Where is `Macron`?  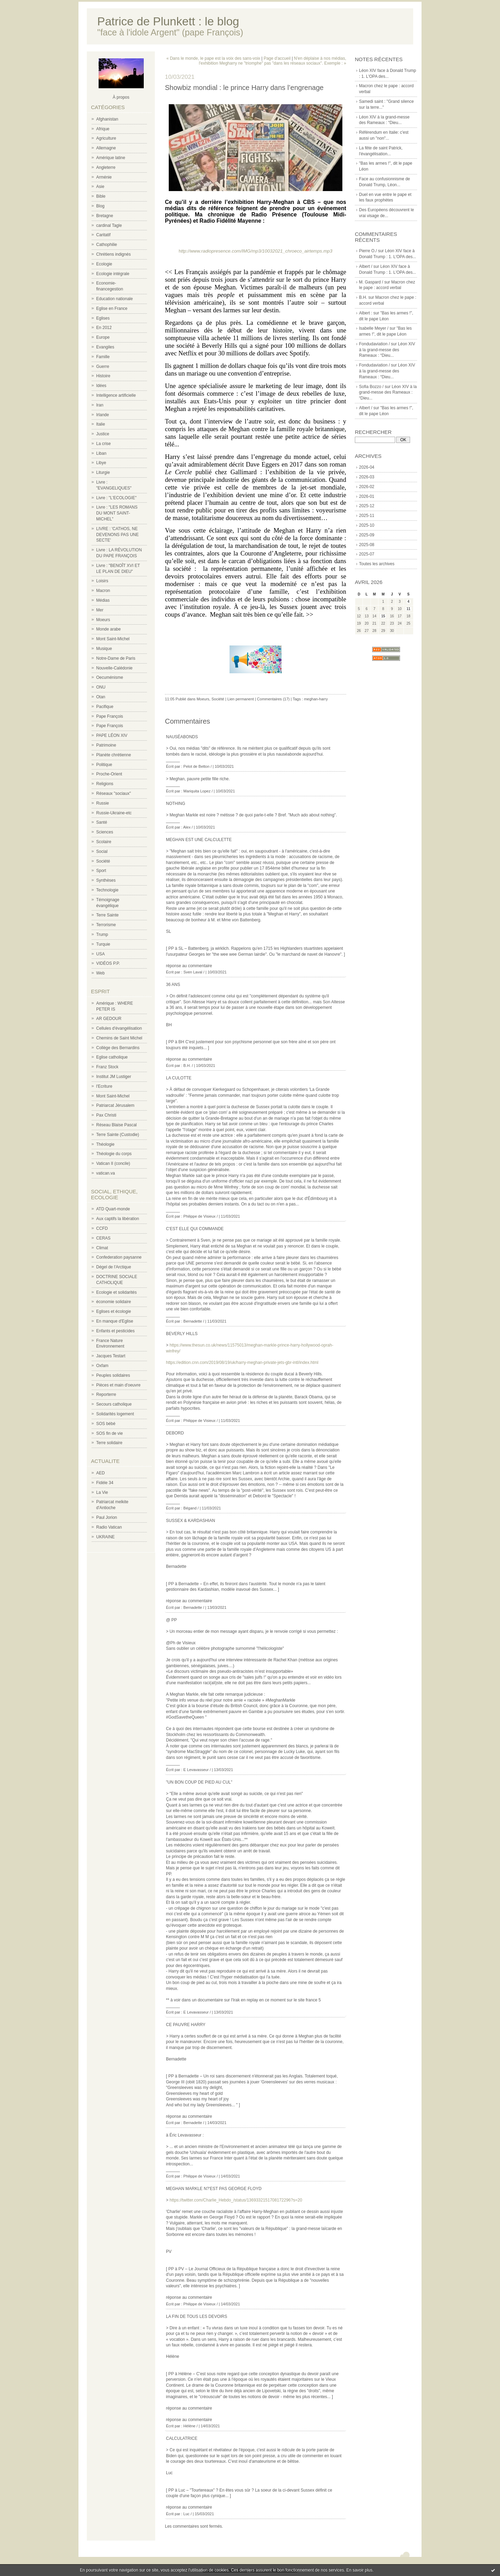 Macron is located at coordinates (103, 590).